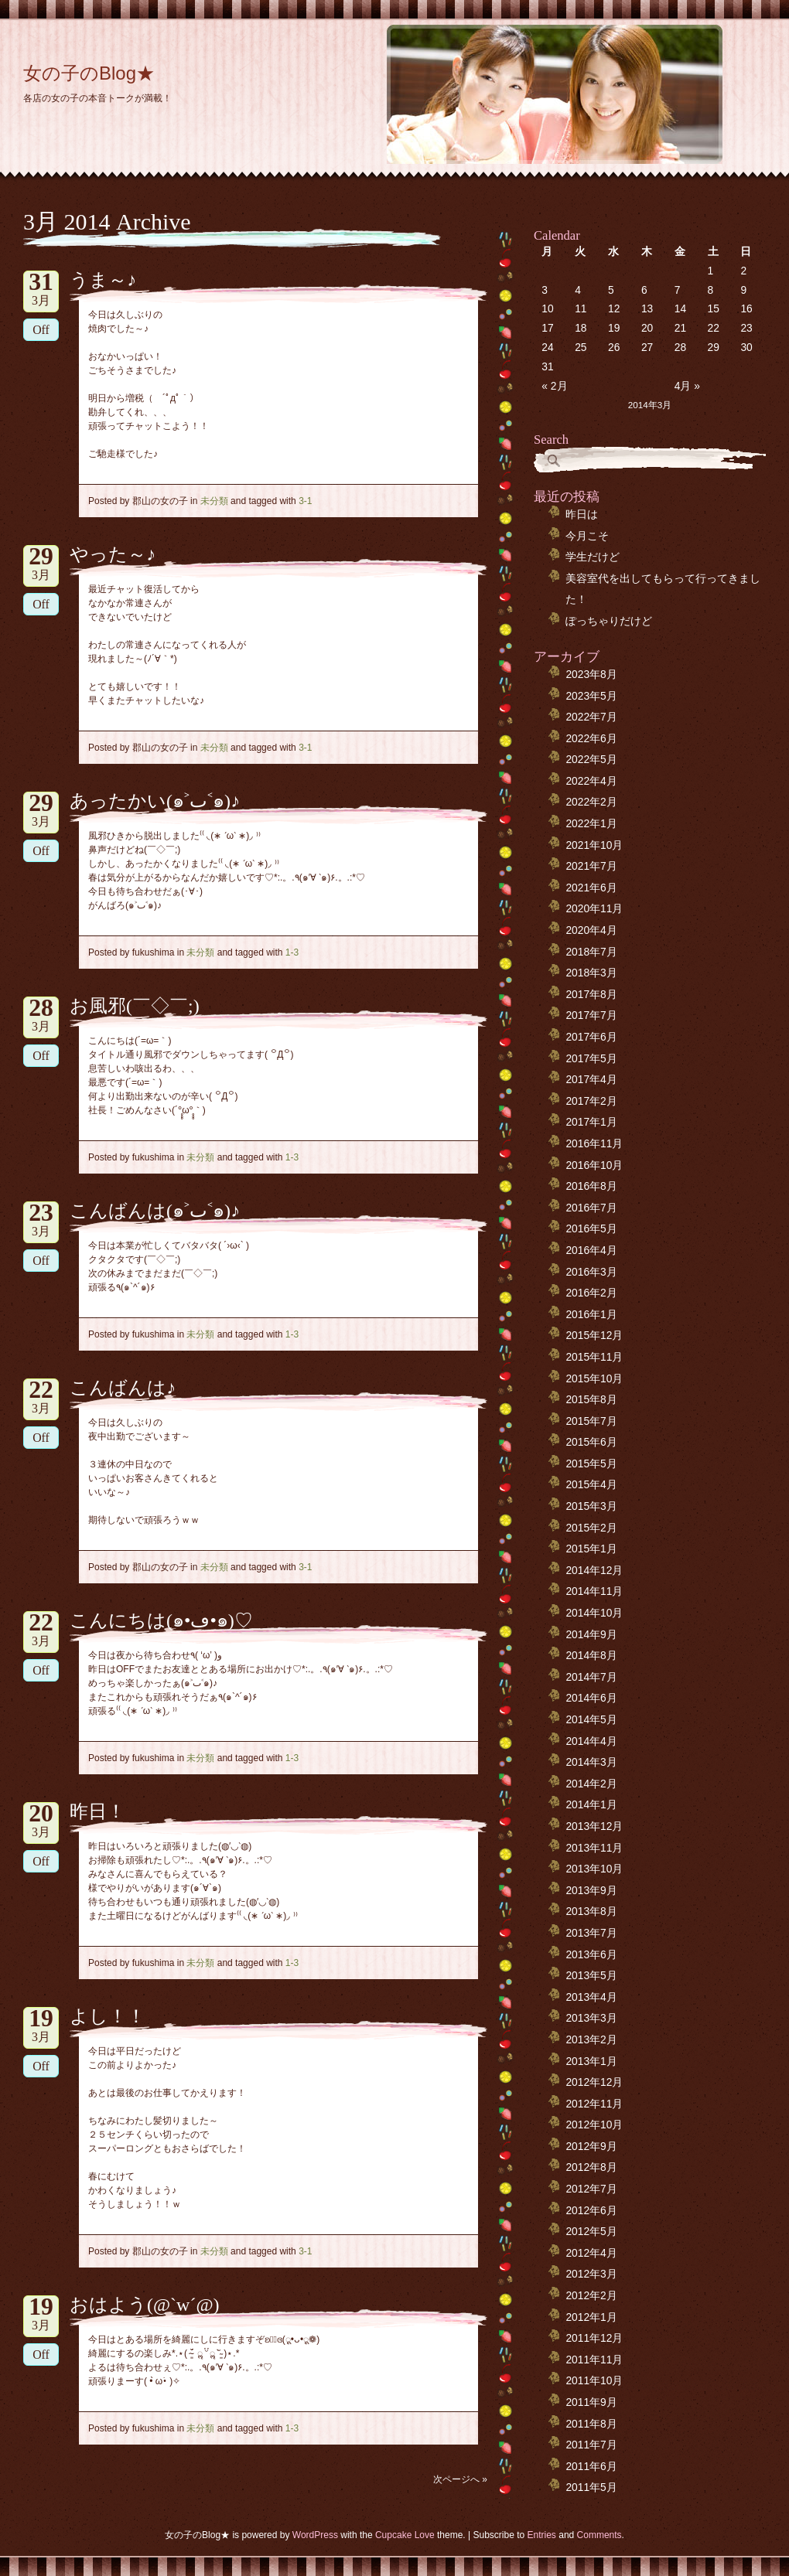 The height and width of the screenshot is (2576, 789). Describe the element at coordinates (592, 557) in the screenshot. I see `学生だけど` at that location.